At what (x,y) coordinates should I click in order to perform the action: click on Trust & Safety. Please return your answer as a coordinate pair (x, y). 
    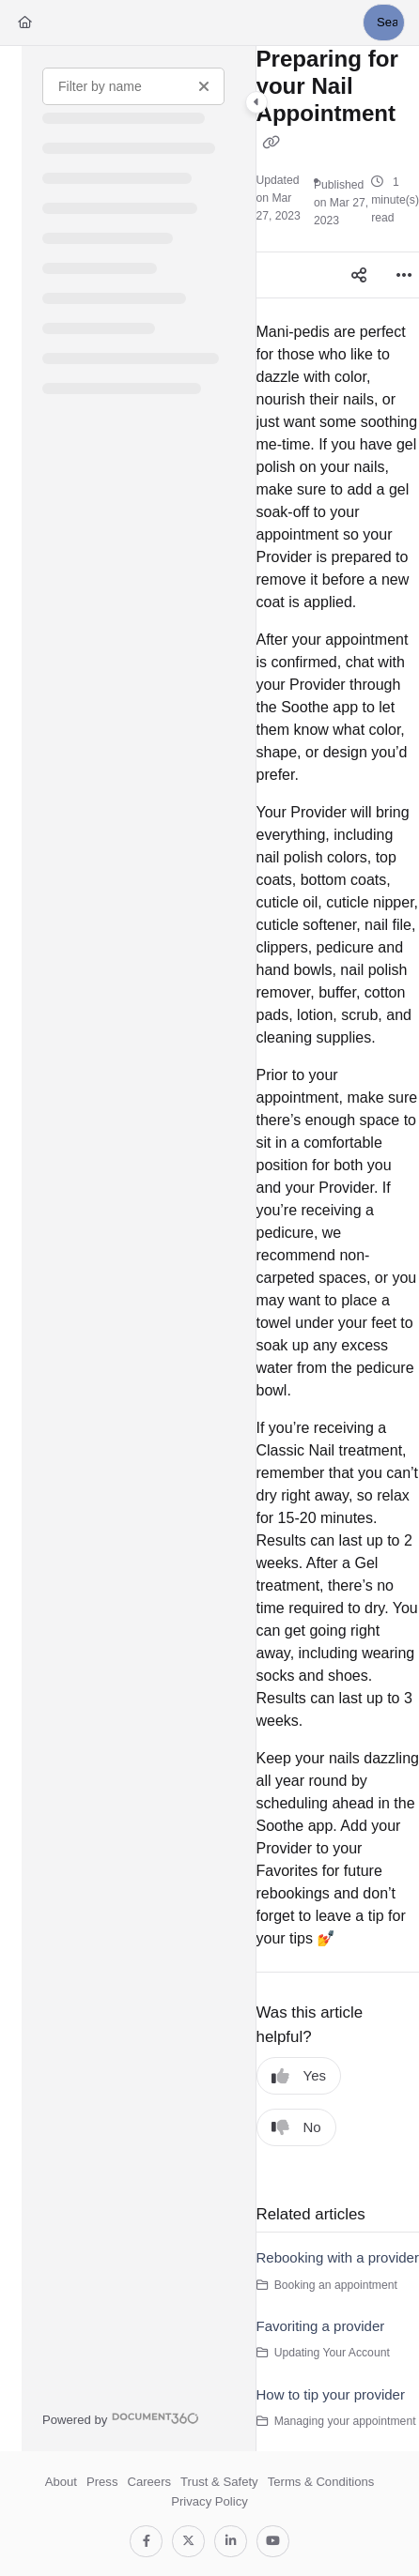
    Looking at the image, I should click on (219, 2482).